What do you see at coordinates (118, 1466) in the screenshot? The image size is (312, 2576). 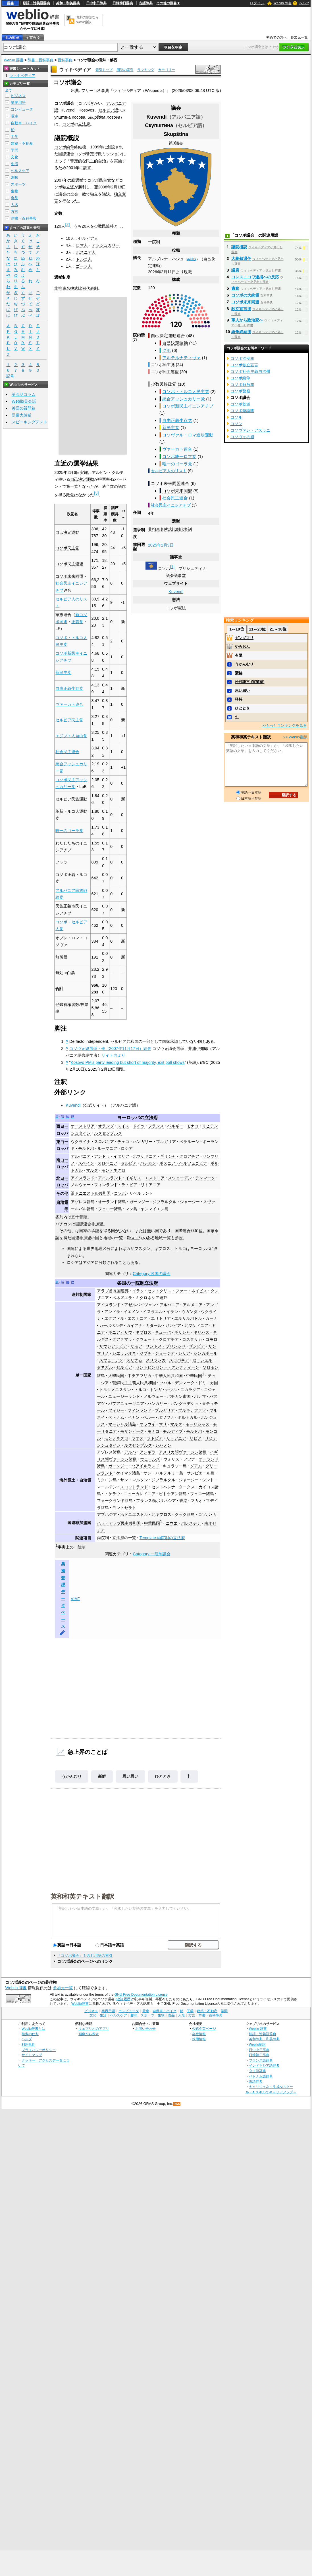 I see `ガーンジー` at bounding box center [118, 1466].